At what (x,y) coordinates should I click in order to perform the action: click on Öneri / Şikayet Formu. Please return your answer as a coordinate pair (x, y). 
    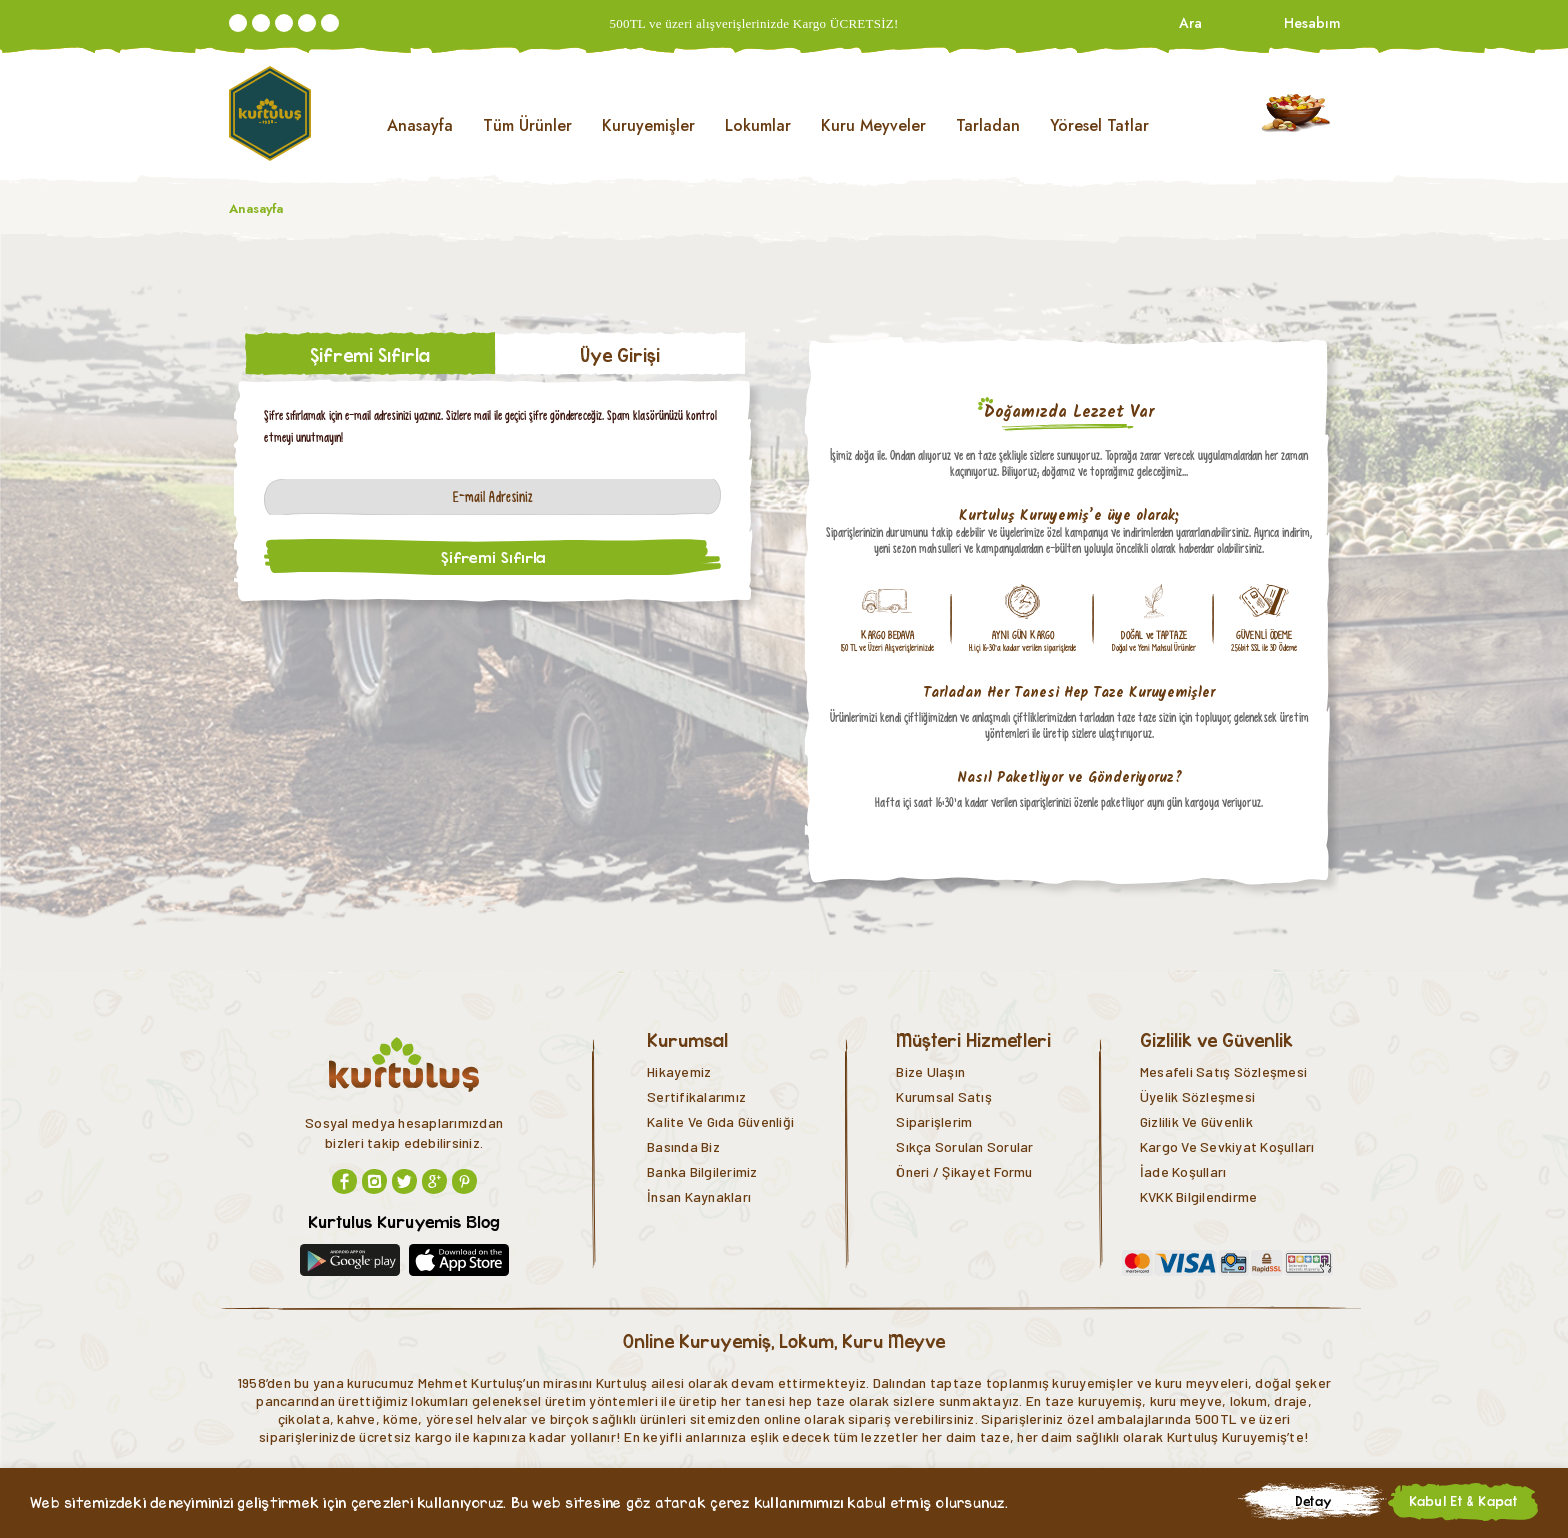
    Looking at the image, I should click on (964, 1171).